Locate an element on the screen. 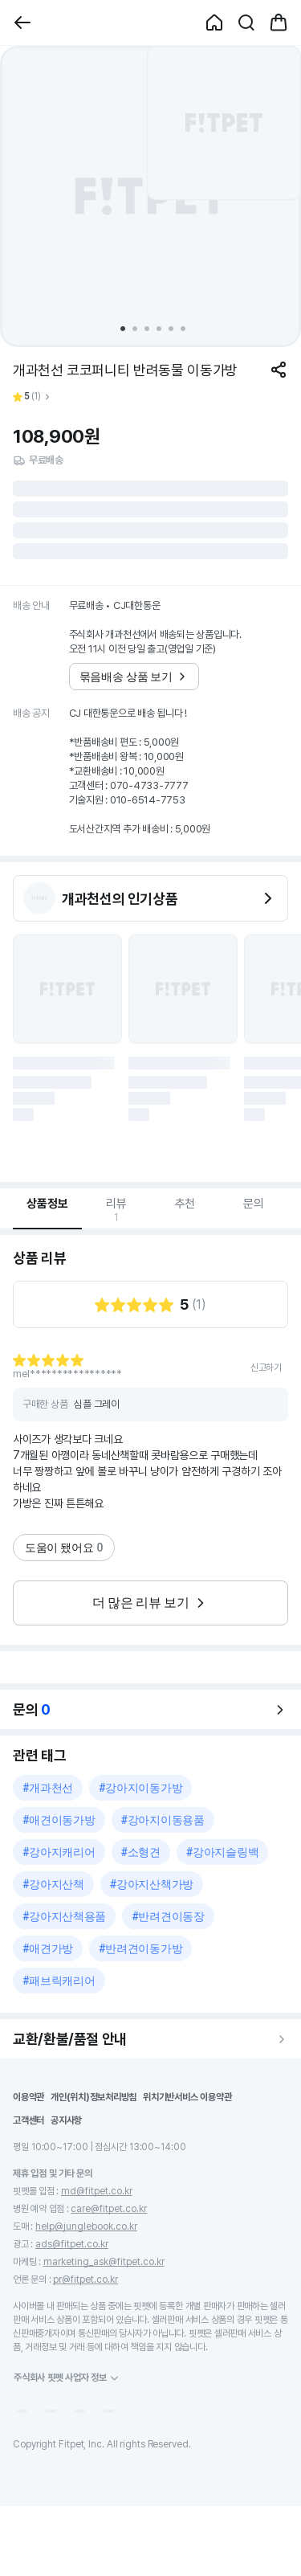 This screenshot has width=301, height=2576. 공지사항 [button] is located at coordinates (66, 2120).